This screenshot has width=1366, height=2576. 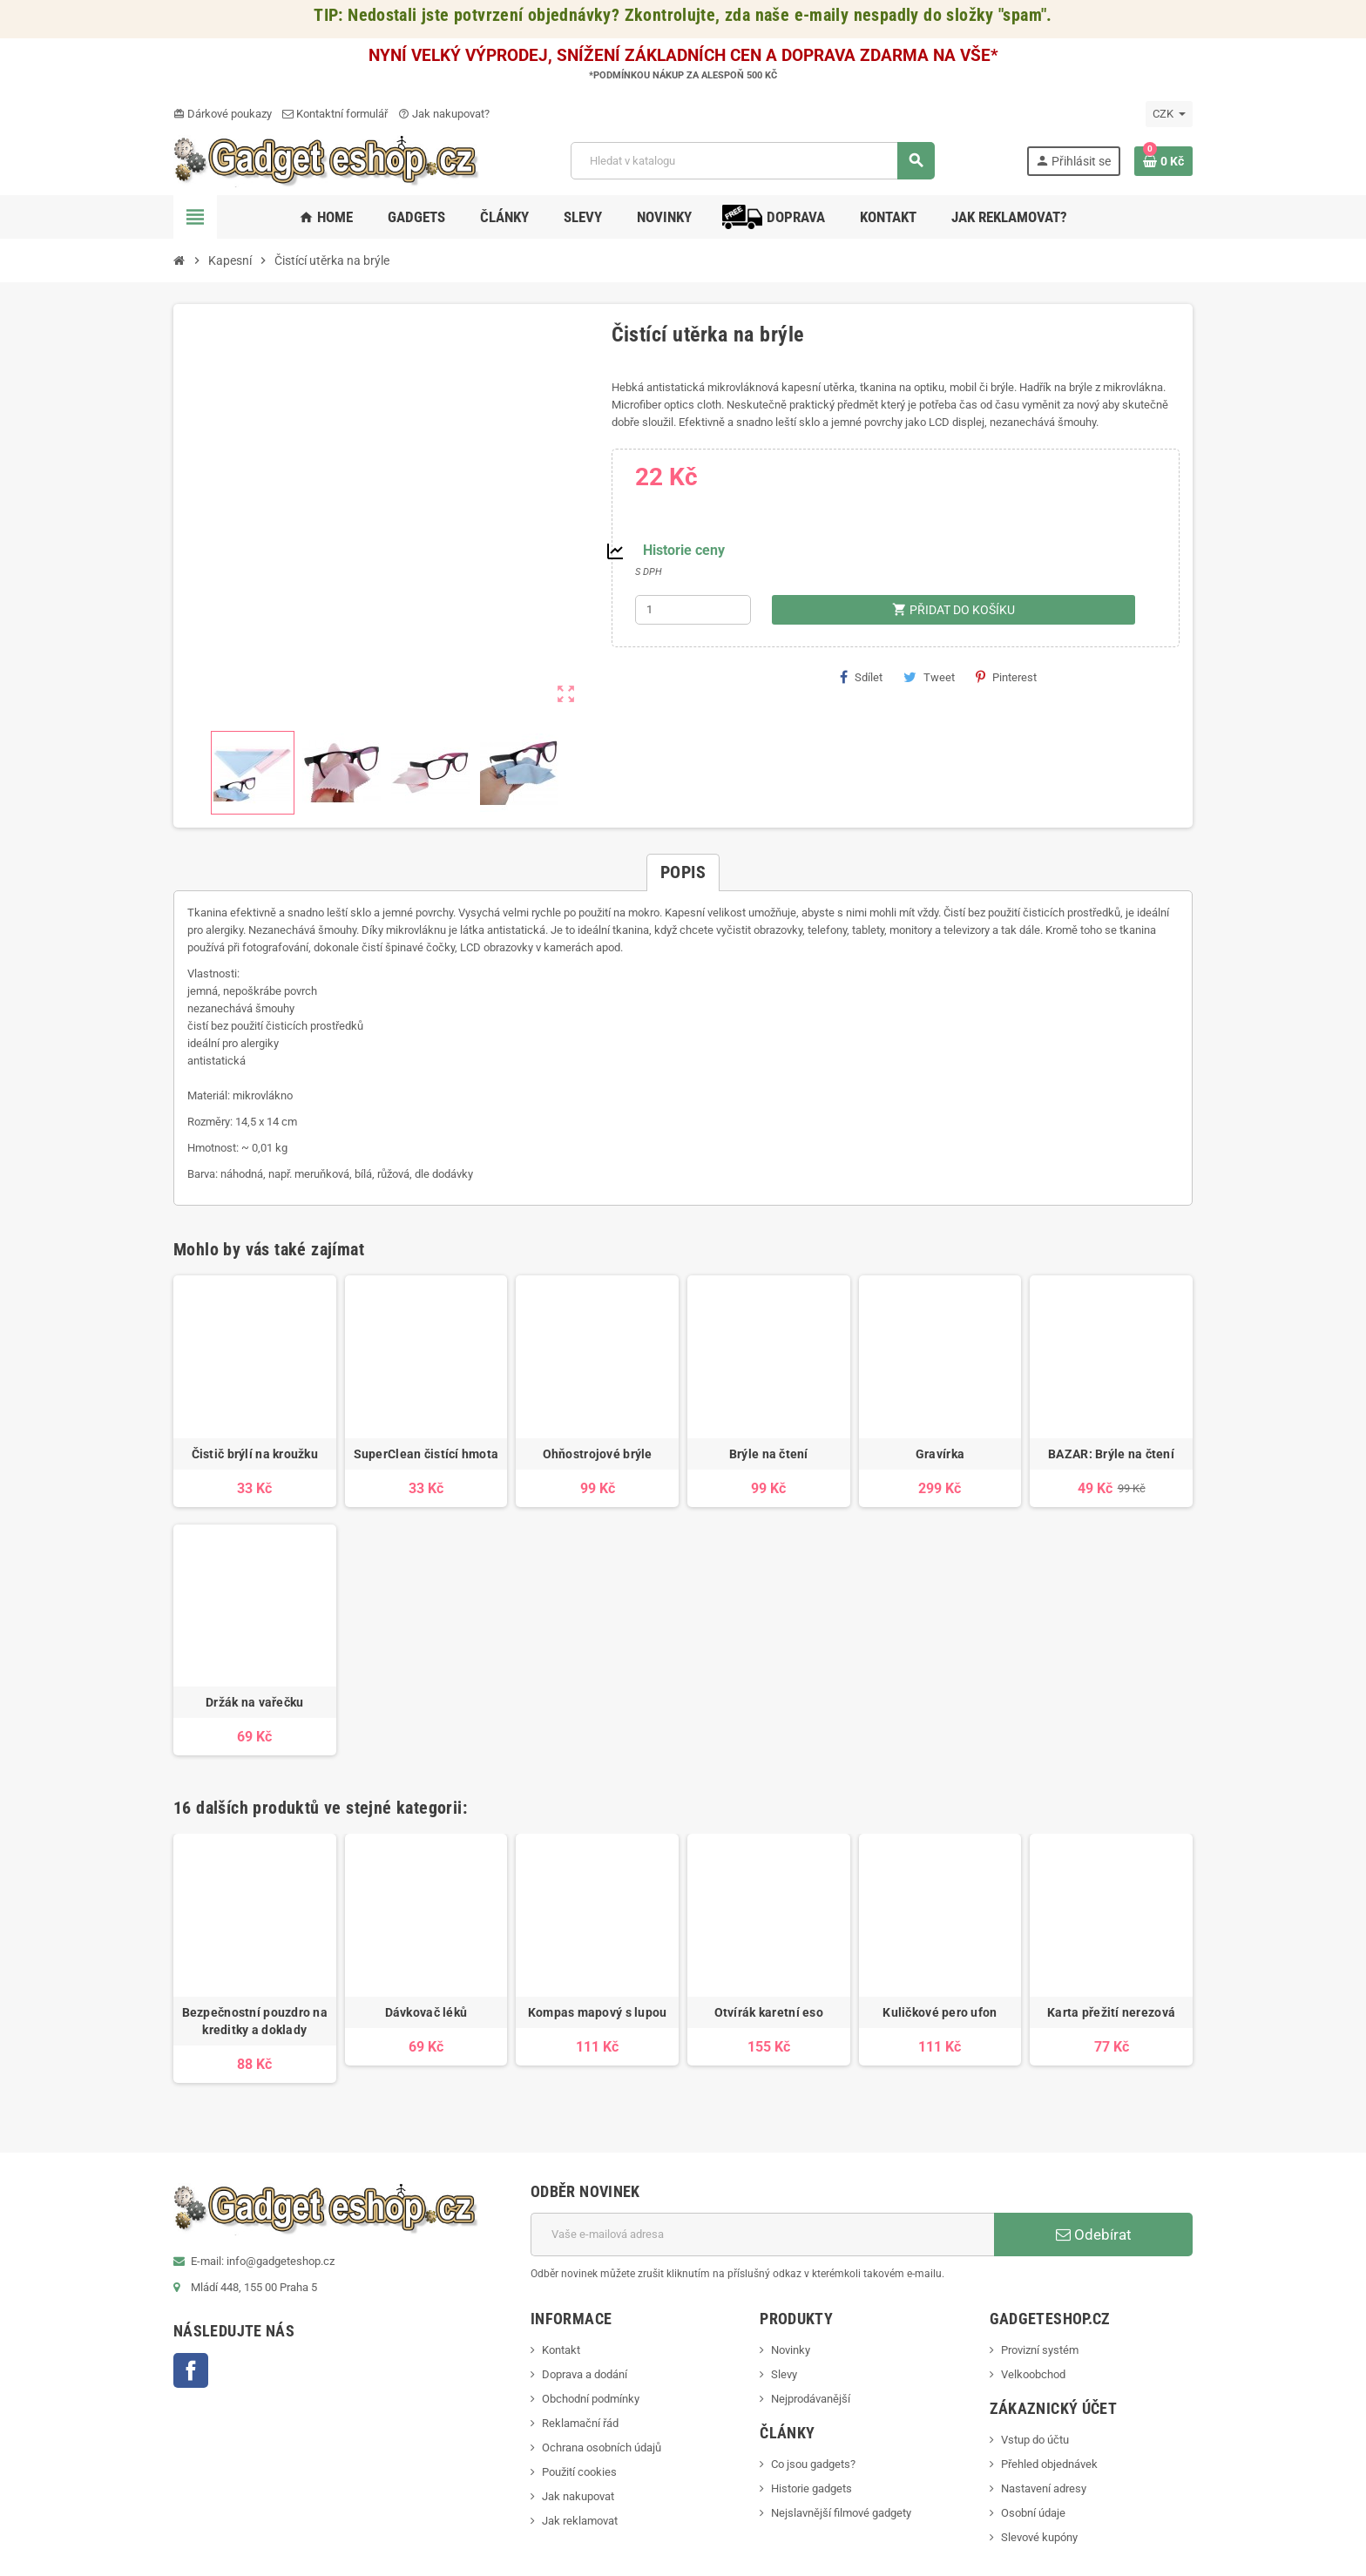 What do you see at coordinates (939, 2012) in the screenshot?
I see `Kuličkové pero ufon` at bounding box center [939, 2012].